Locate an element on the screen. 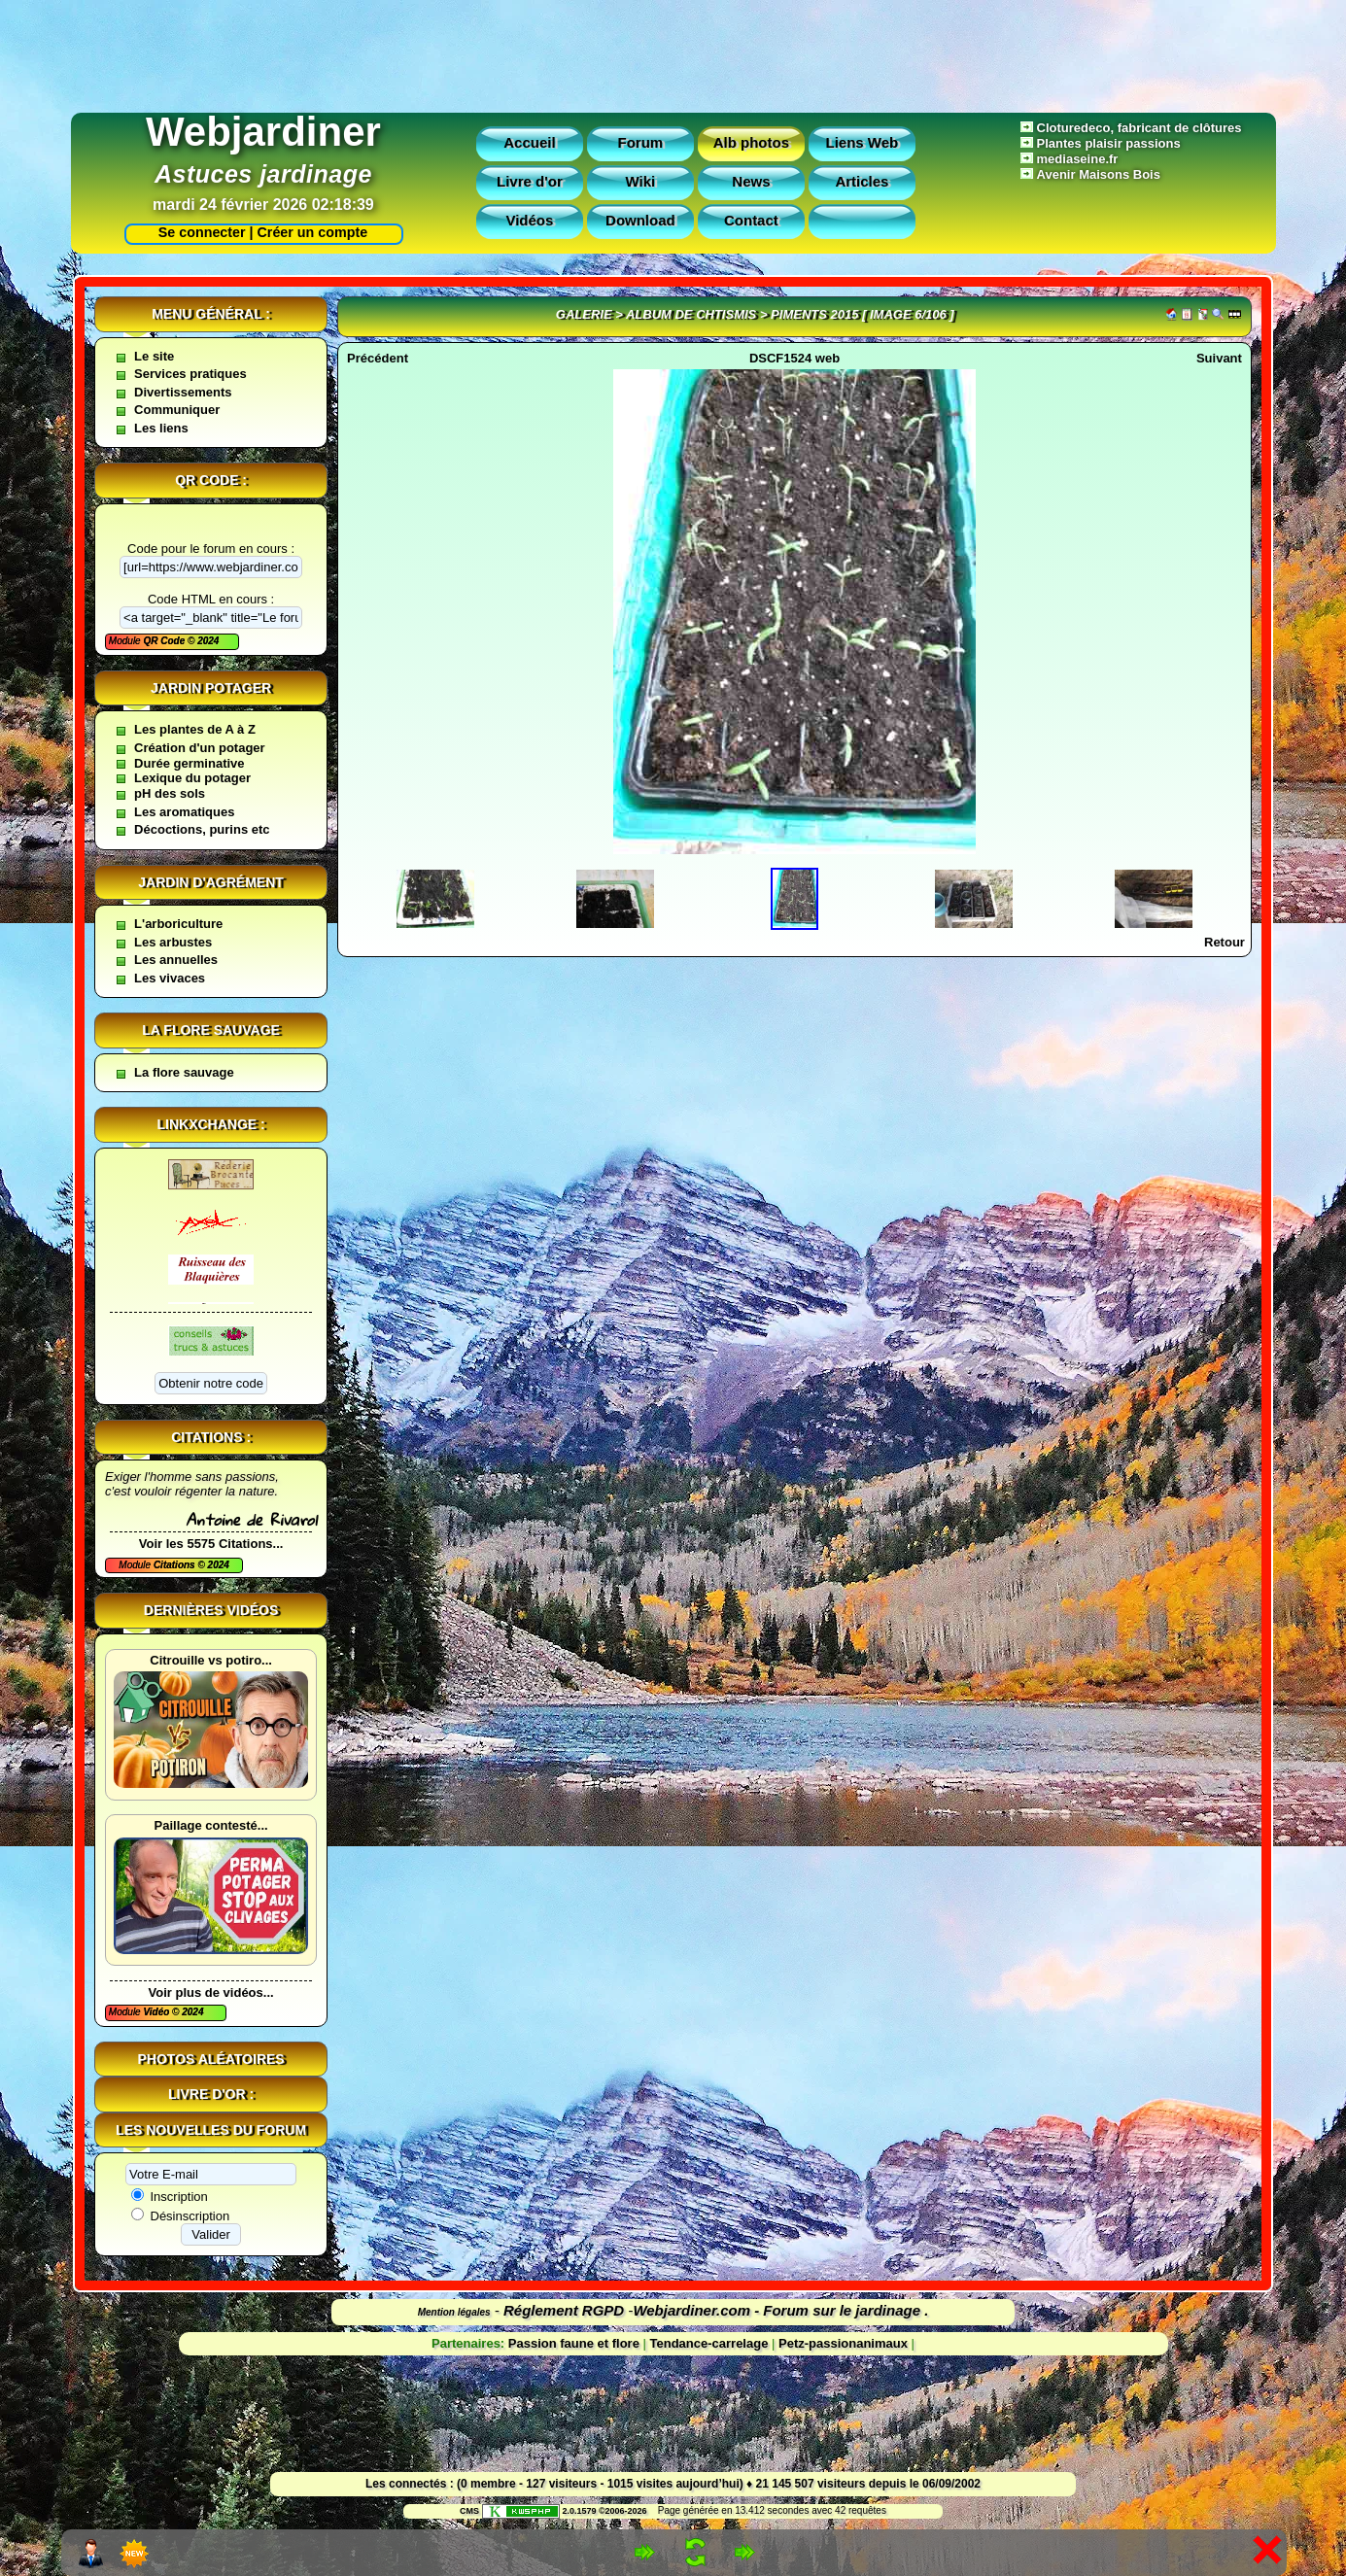 This screenshot has height=2576, width=1346. Les vivaces is located at coordinates (169, 978).